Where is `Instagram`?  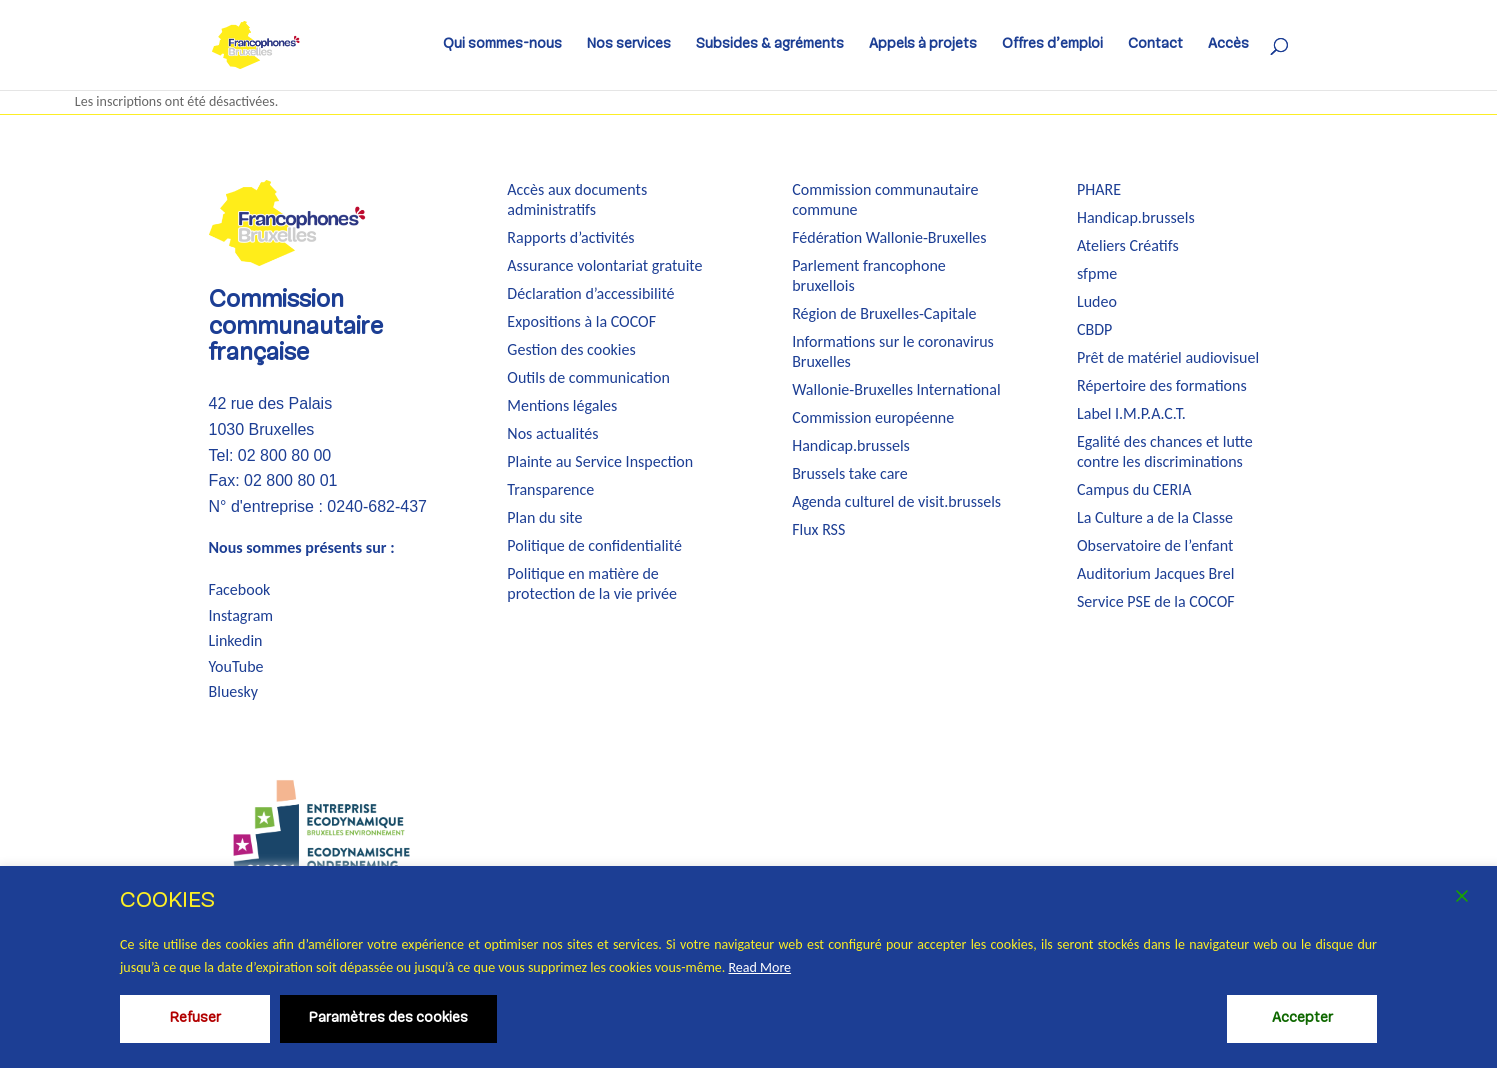 Instagram is located at coordinates (241, 615).